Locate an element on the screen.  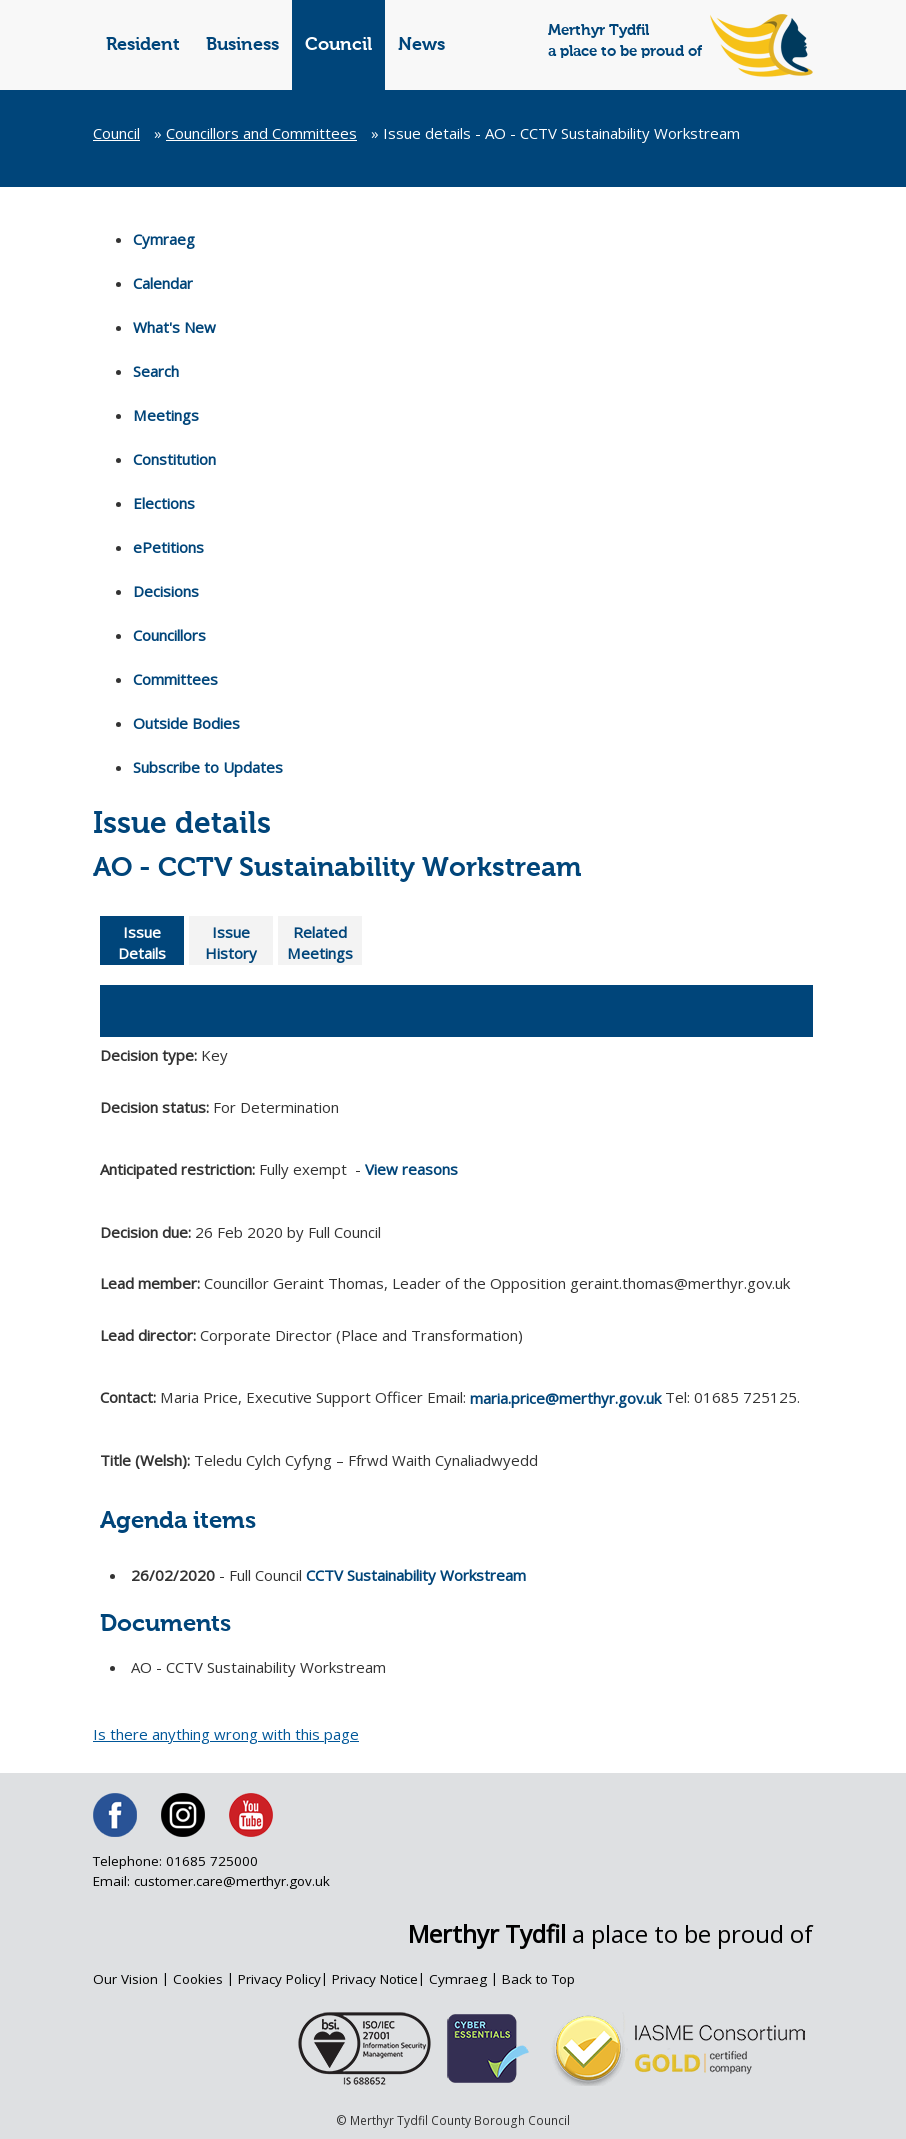
Business is located at coordinates (242, 45).